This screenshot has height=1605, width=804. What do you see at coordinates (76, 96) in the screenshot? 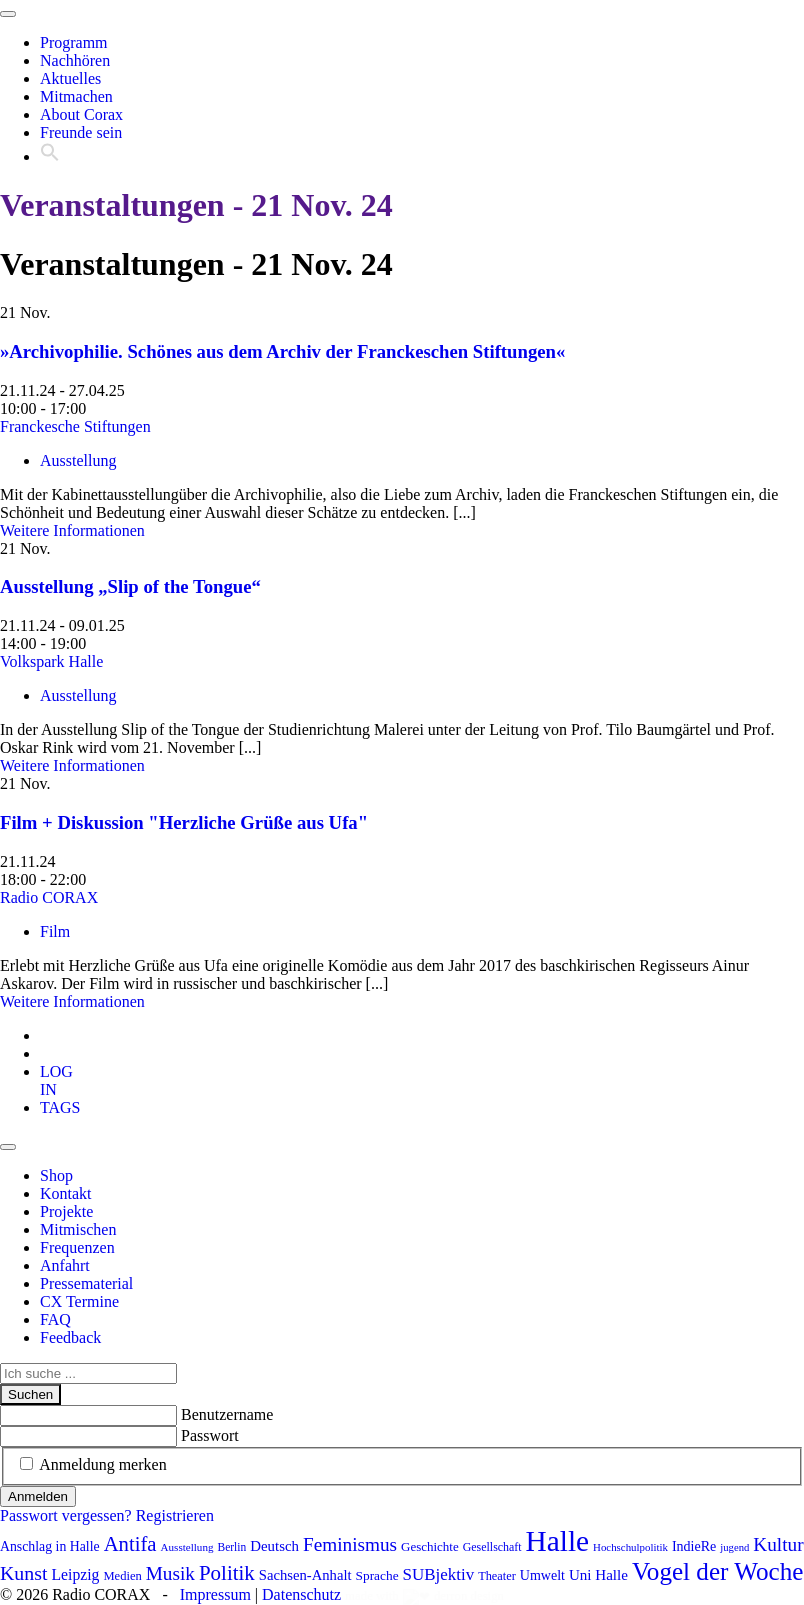
I see `Mitmachen` at bounding box center [76, 96].